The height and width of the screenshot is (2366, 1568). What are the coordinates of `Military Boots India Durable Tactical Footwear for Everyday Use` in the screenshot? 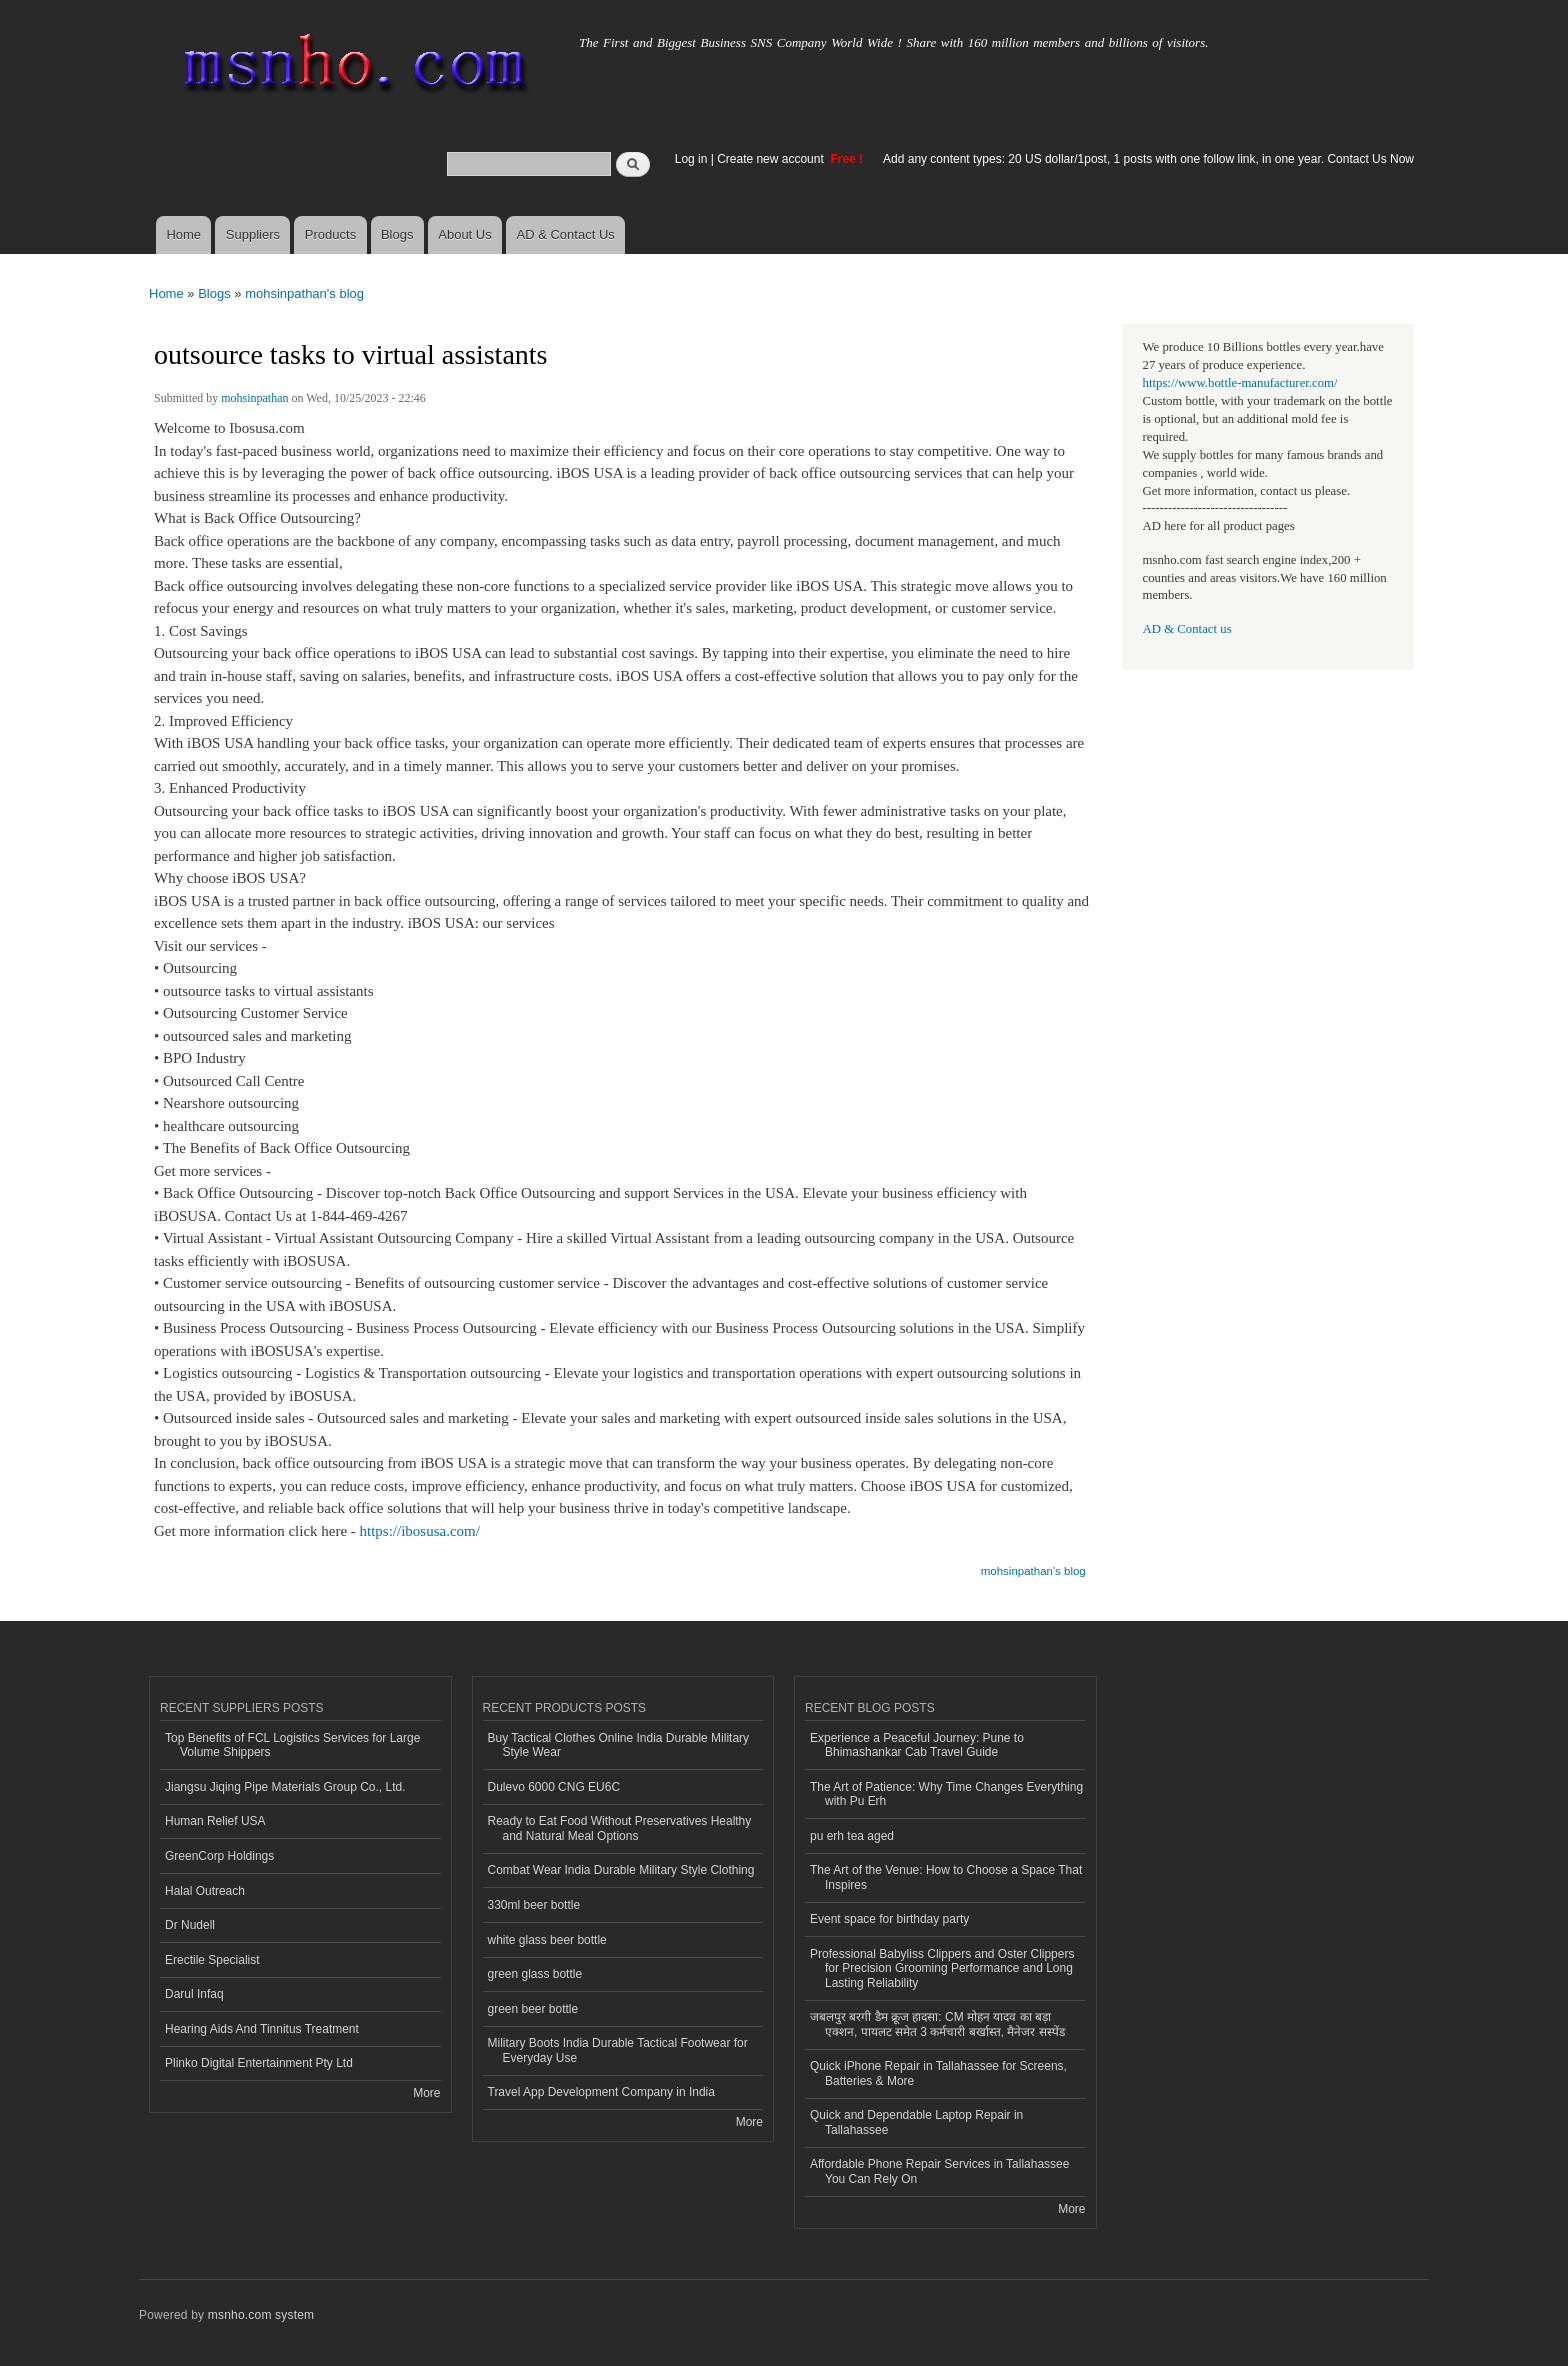 It's located at (618, 2050).